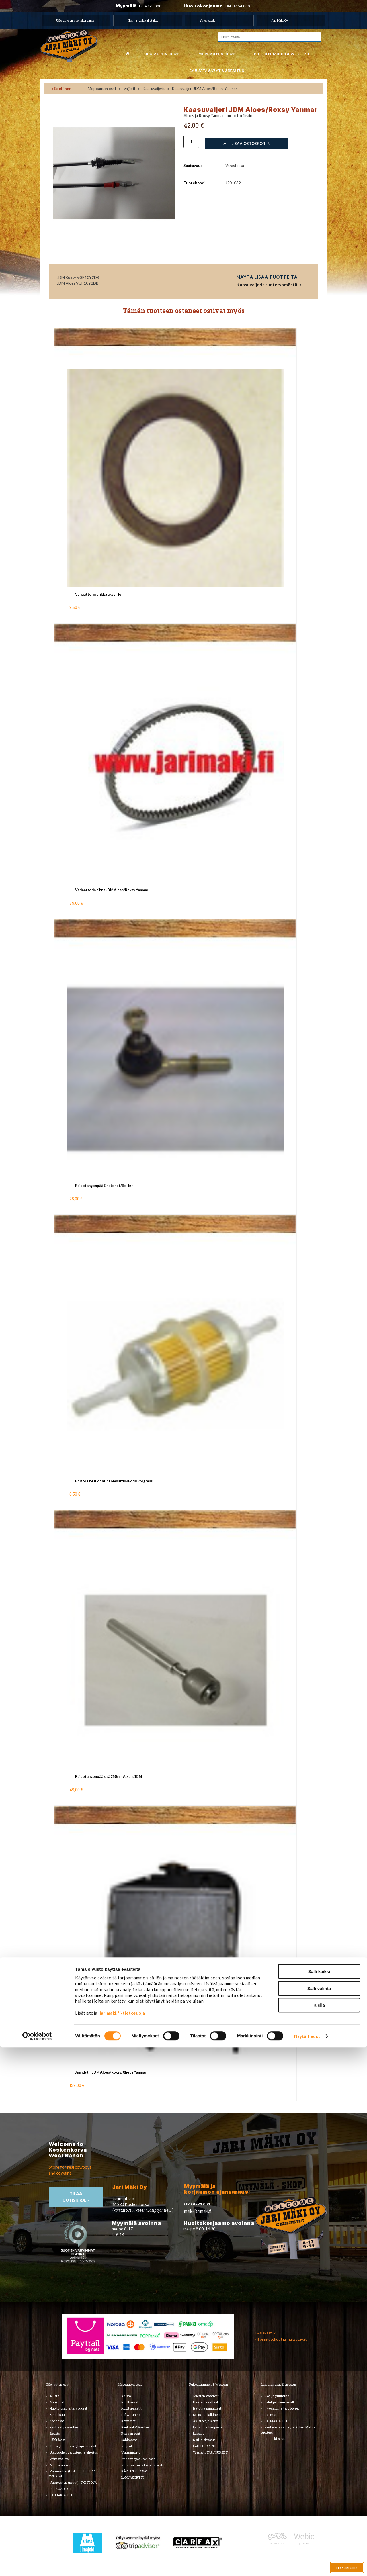  What do you see at coordinates (55, 2433) in the screenshot?
I see `Sisusta` at bounding box center [55, 2433].